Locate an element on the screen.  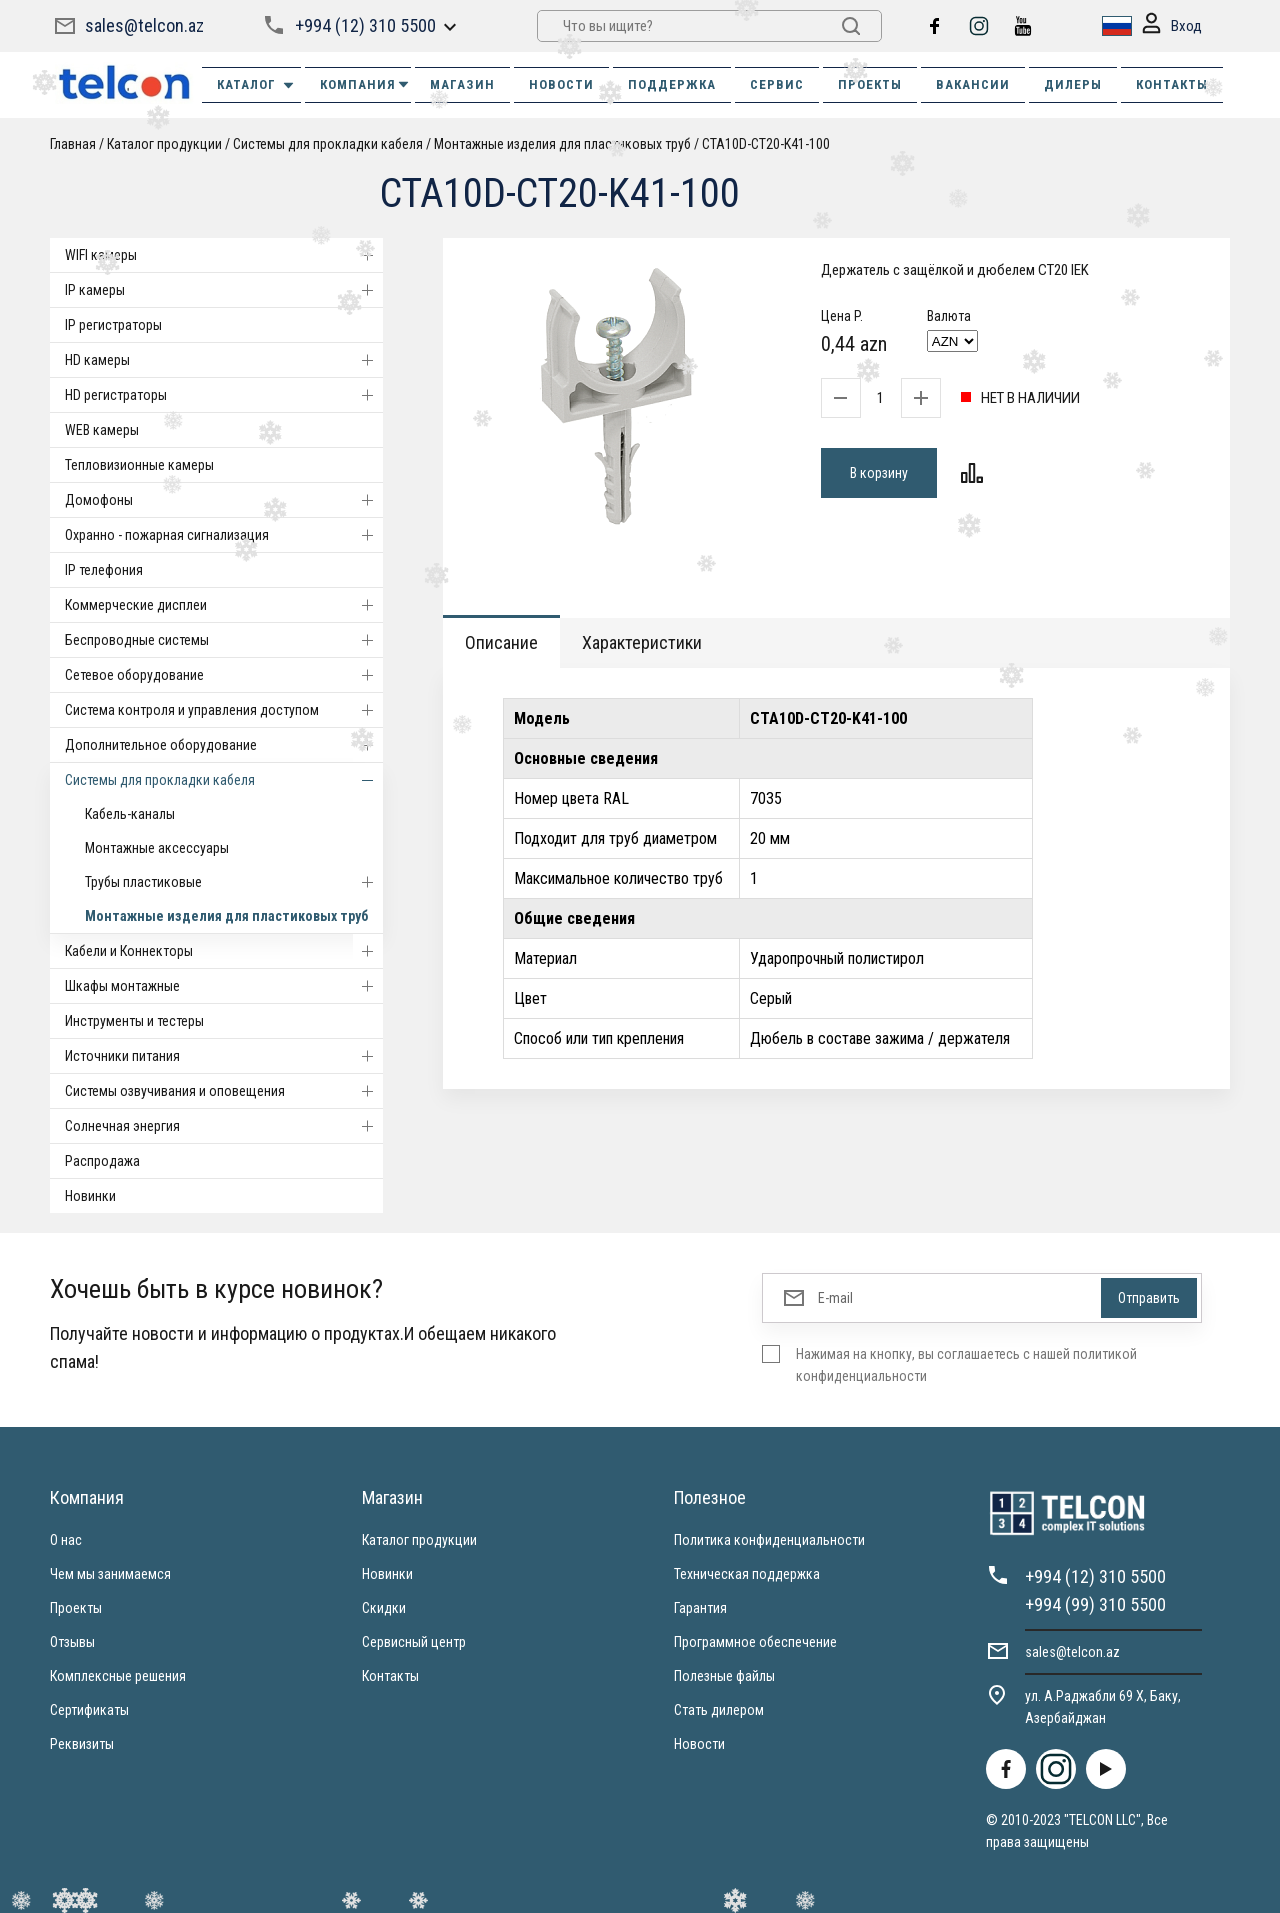
Распродажа is located at coordinates (102, 1161).